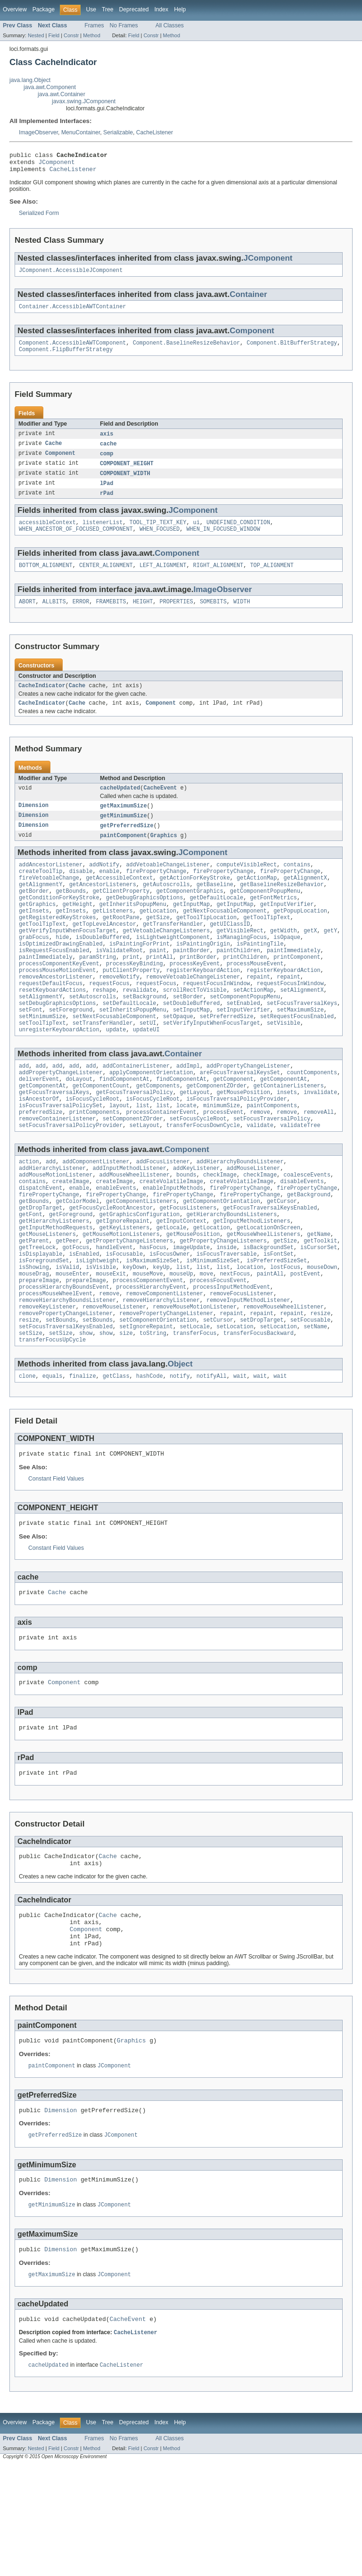 The height and width of the screenshot is (2576, 362). What do you see at coordinates (170, 25) in the screenshot?
I see `All Classes` at bounding box center [170, 25].